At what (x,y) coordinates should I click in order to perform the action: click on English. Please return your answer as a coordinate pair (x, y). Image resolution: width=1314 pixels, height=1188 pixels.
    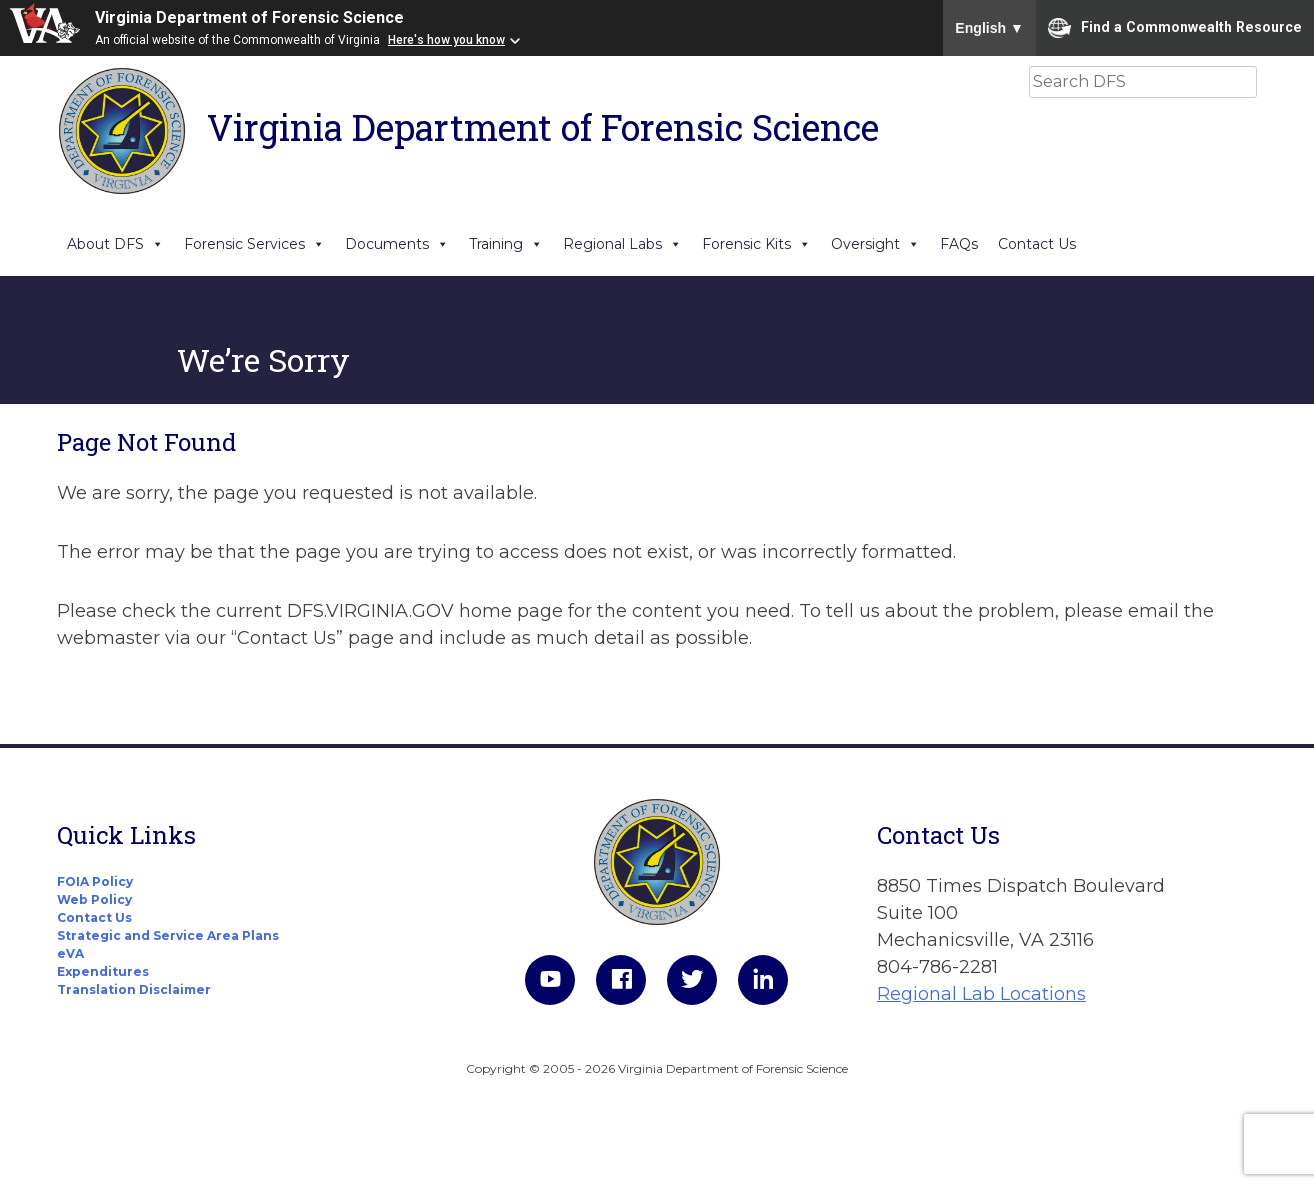
    Looking at the image, I should click on (989, 28).